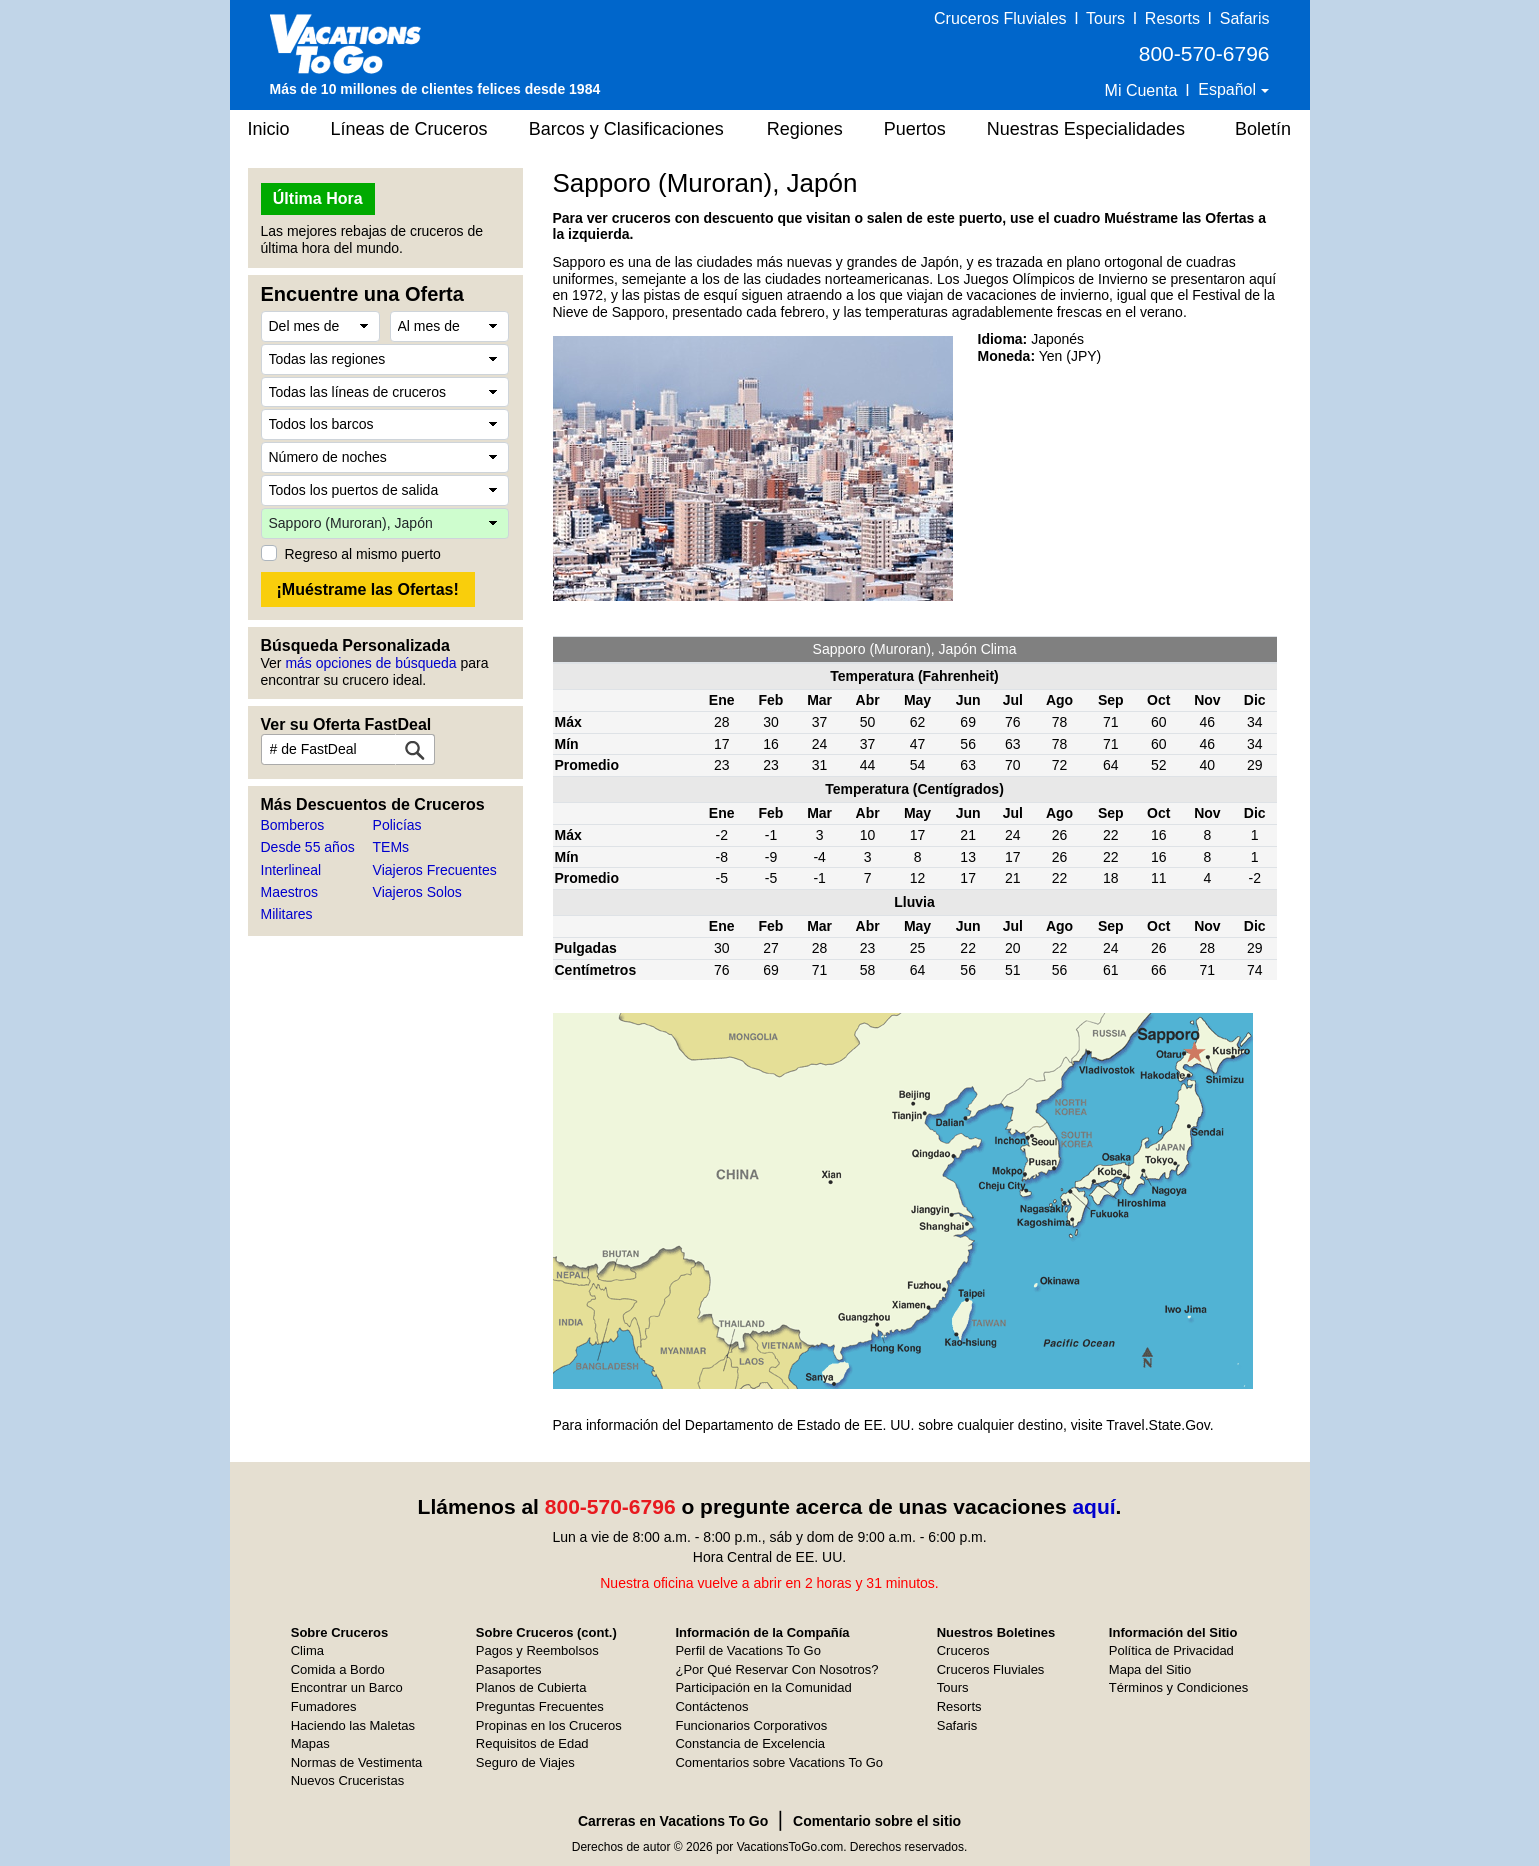 This screenshot has width=1539, height=1866. Describe the element at coordinates (877, 1821) in the screenshot. I see `Comentario sobre el sitio` at that location.